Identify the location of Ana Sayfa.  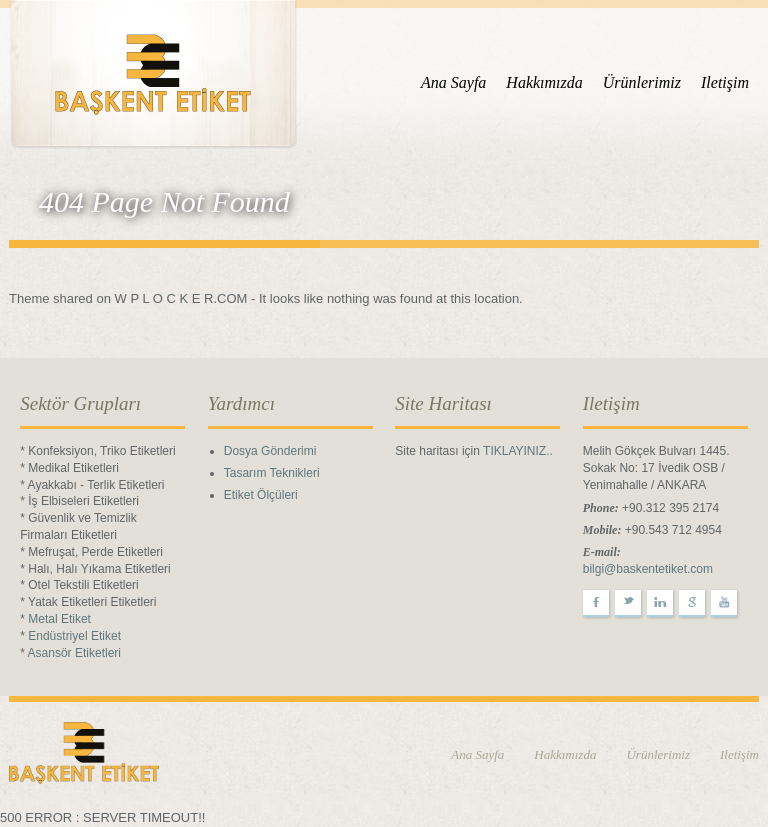
(453, 82).